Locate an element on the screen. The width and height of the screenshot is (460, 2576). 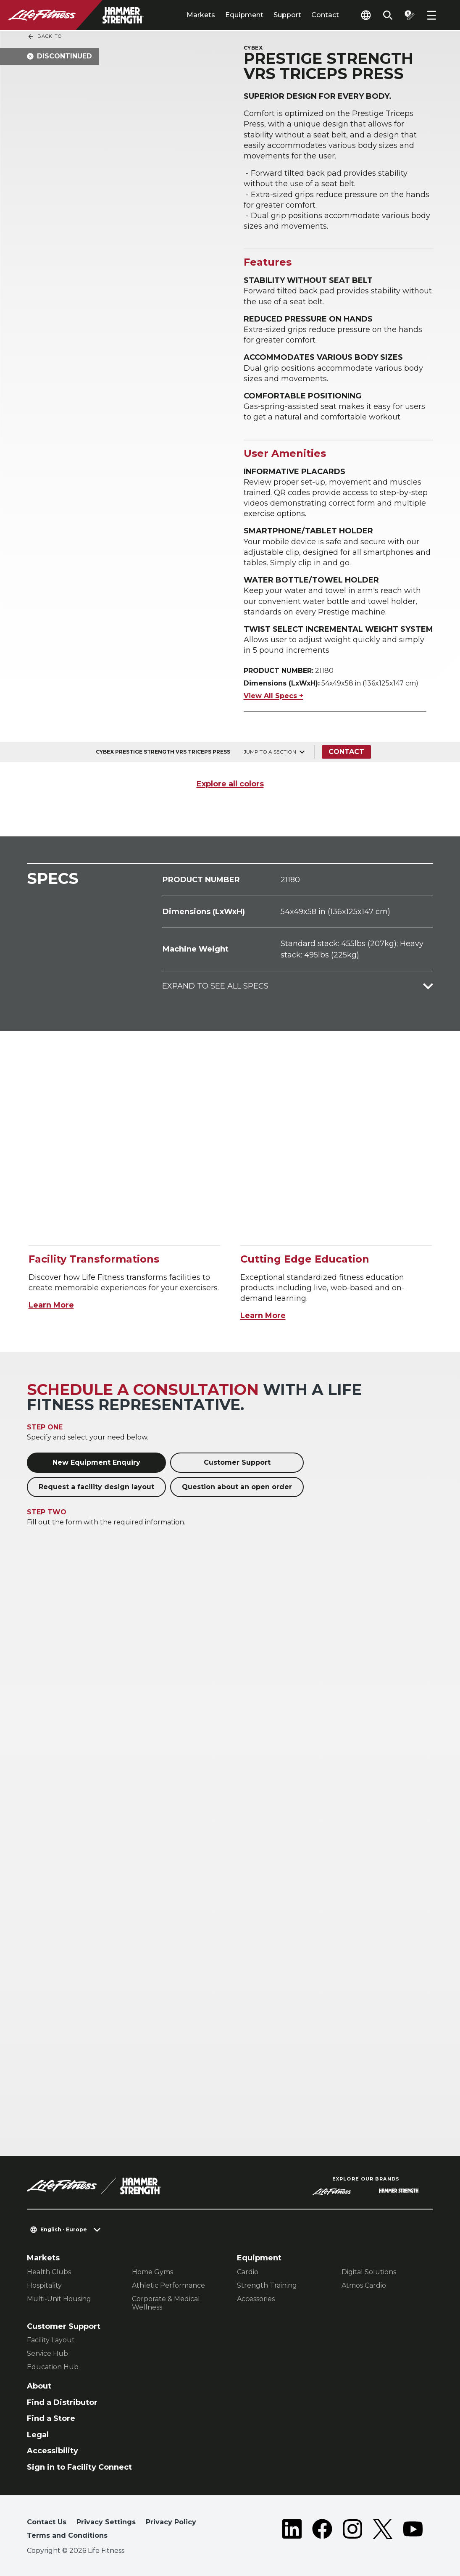
Find a Distributor is located at coordinates (62, 2402).